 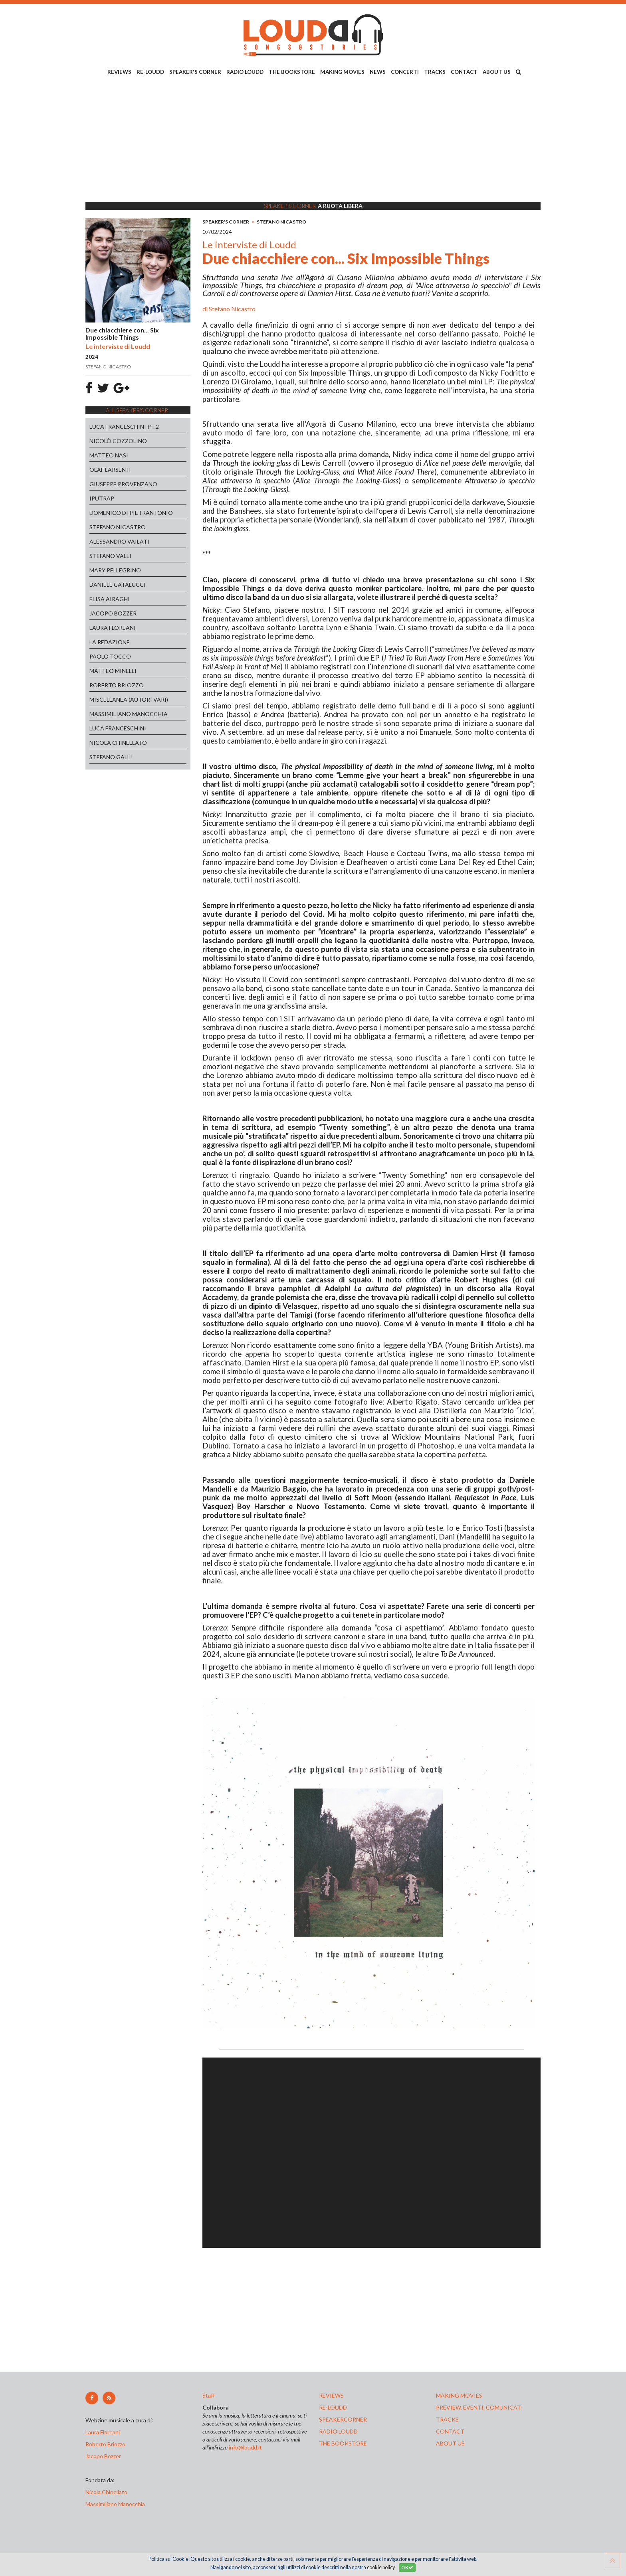 What do you see at coordinates (109, 642) in the screenshot?
I see `LA REDAZIONE` at bounding box center [109, 642].